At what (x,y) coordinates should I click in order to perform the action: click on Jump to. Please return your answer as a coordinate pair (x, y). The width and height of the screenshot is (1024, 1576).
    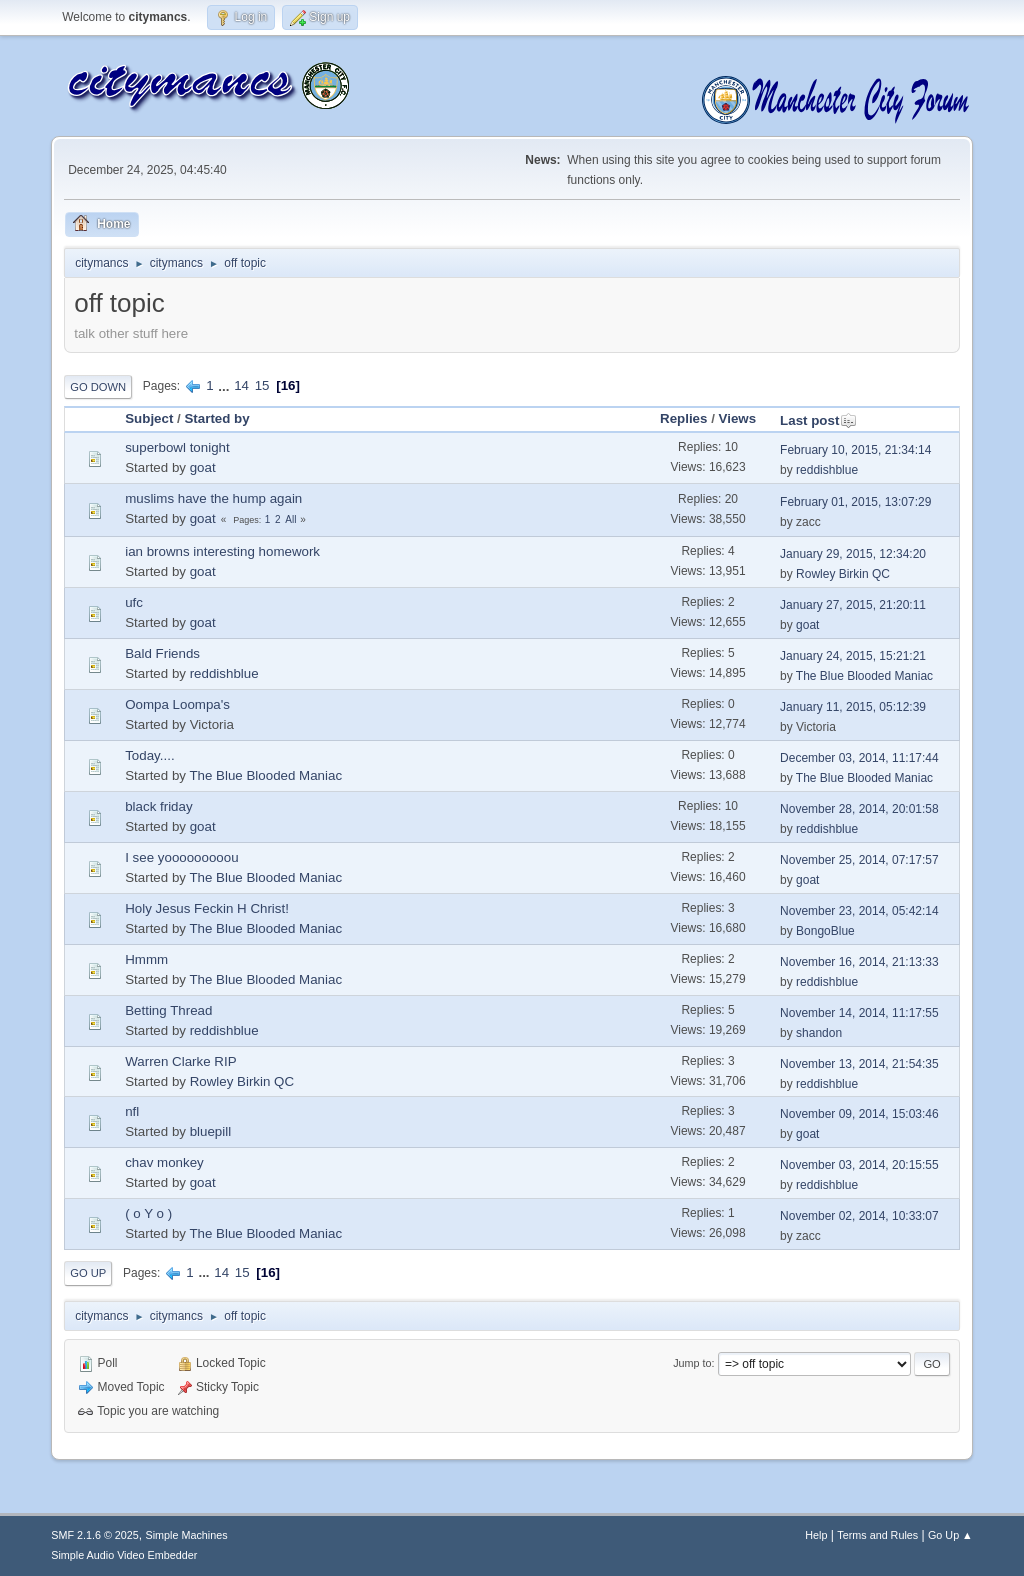
    Looking at the image, I should click on (692, 1363).